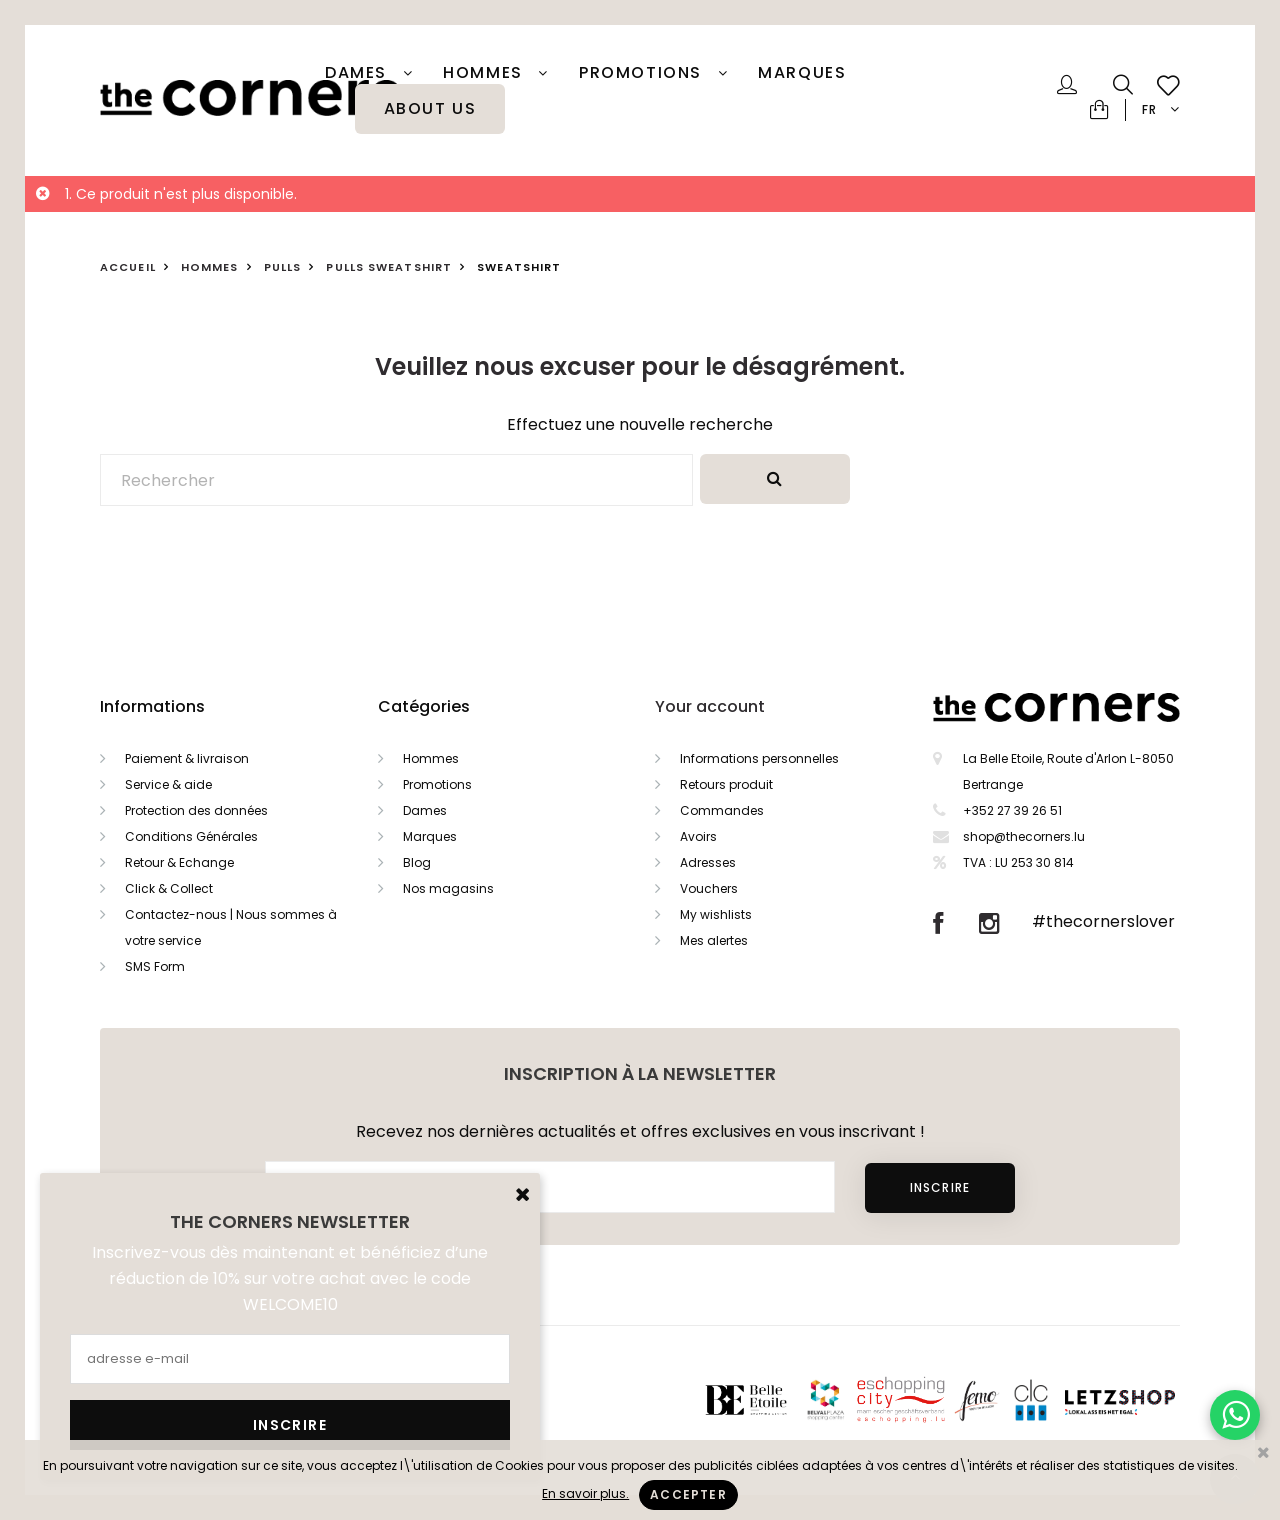  Describe the element at coordinates (1024, 836) in the screenshot. I see `shop@thecorners.lu` at that location.